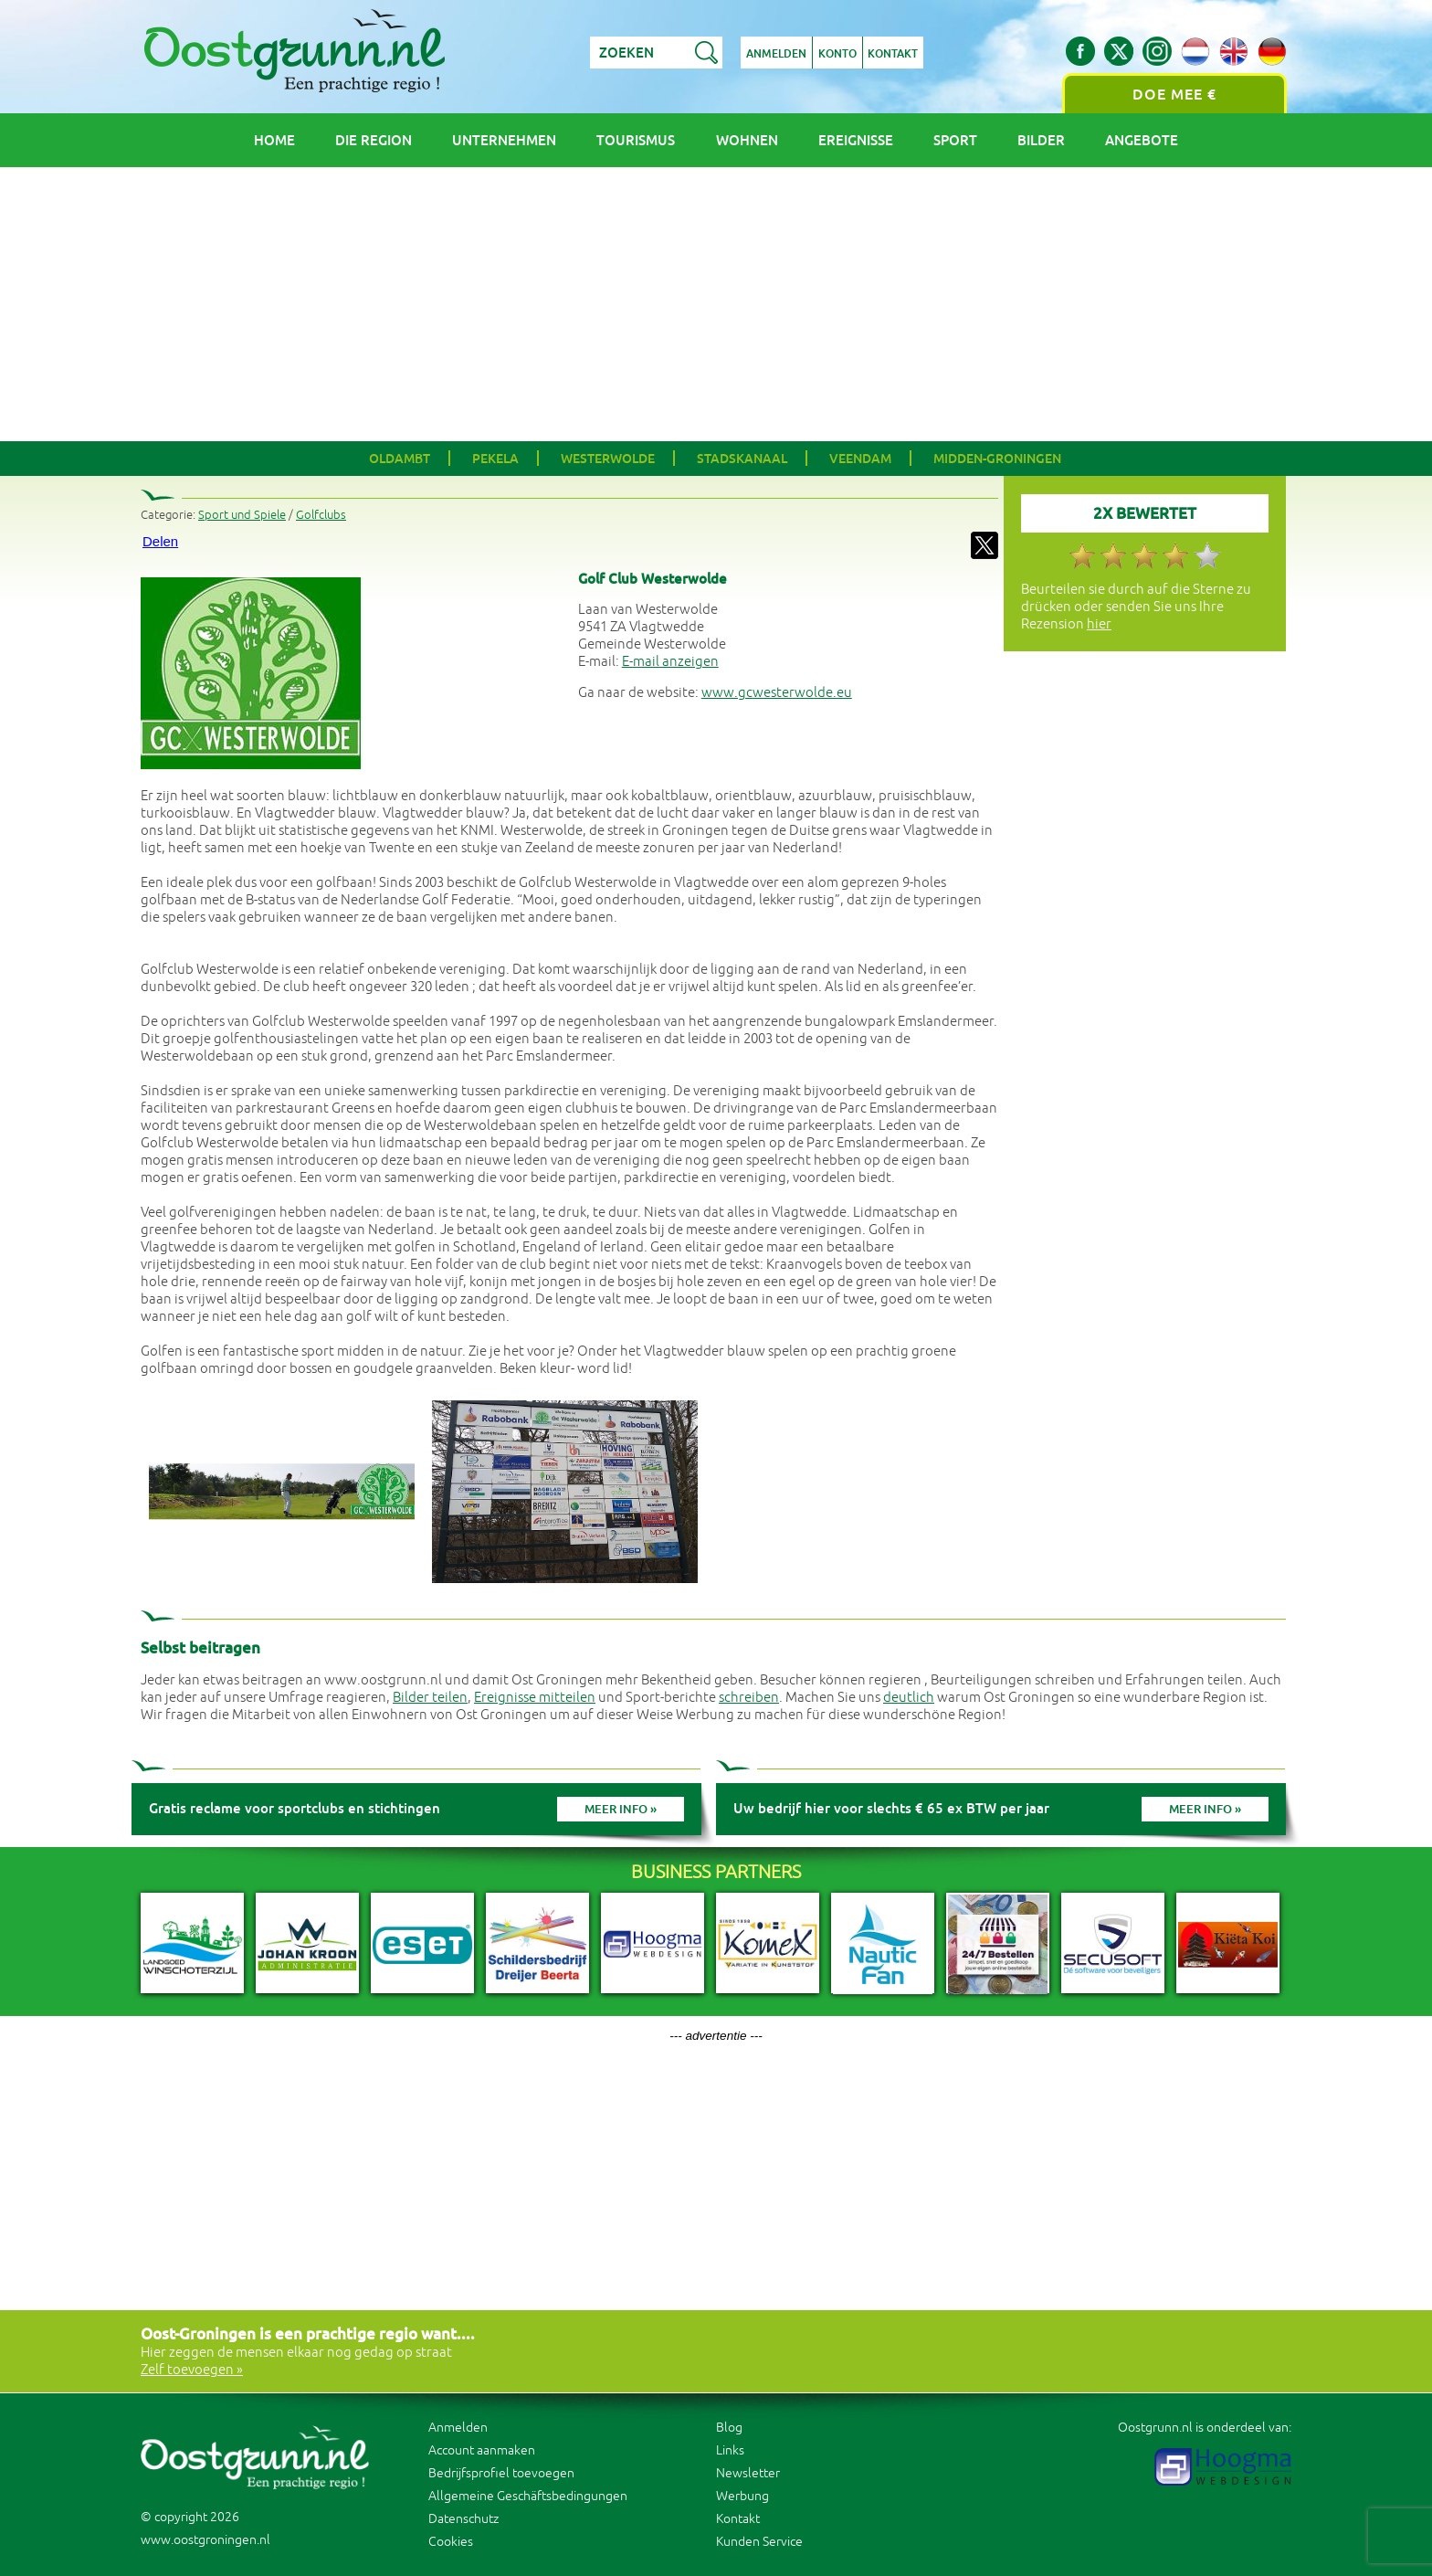 The width and height of the screenshot is (1432, 2576). What do you see at coordinates (997, 458) in the screenshot?
I see `Midden-Groningen` at bounding box center [997, 458].